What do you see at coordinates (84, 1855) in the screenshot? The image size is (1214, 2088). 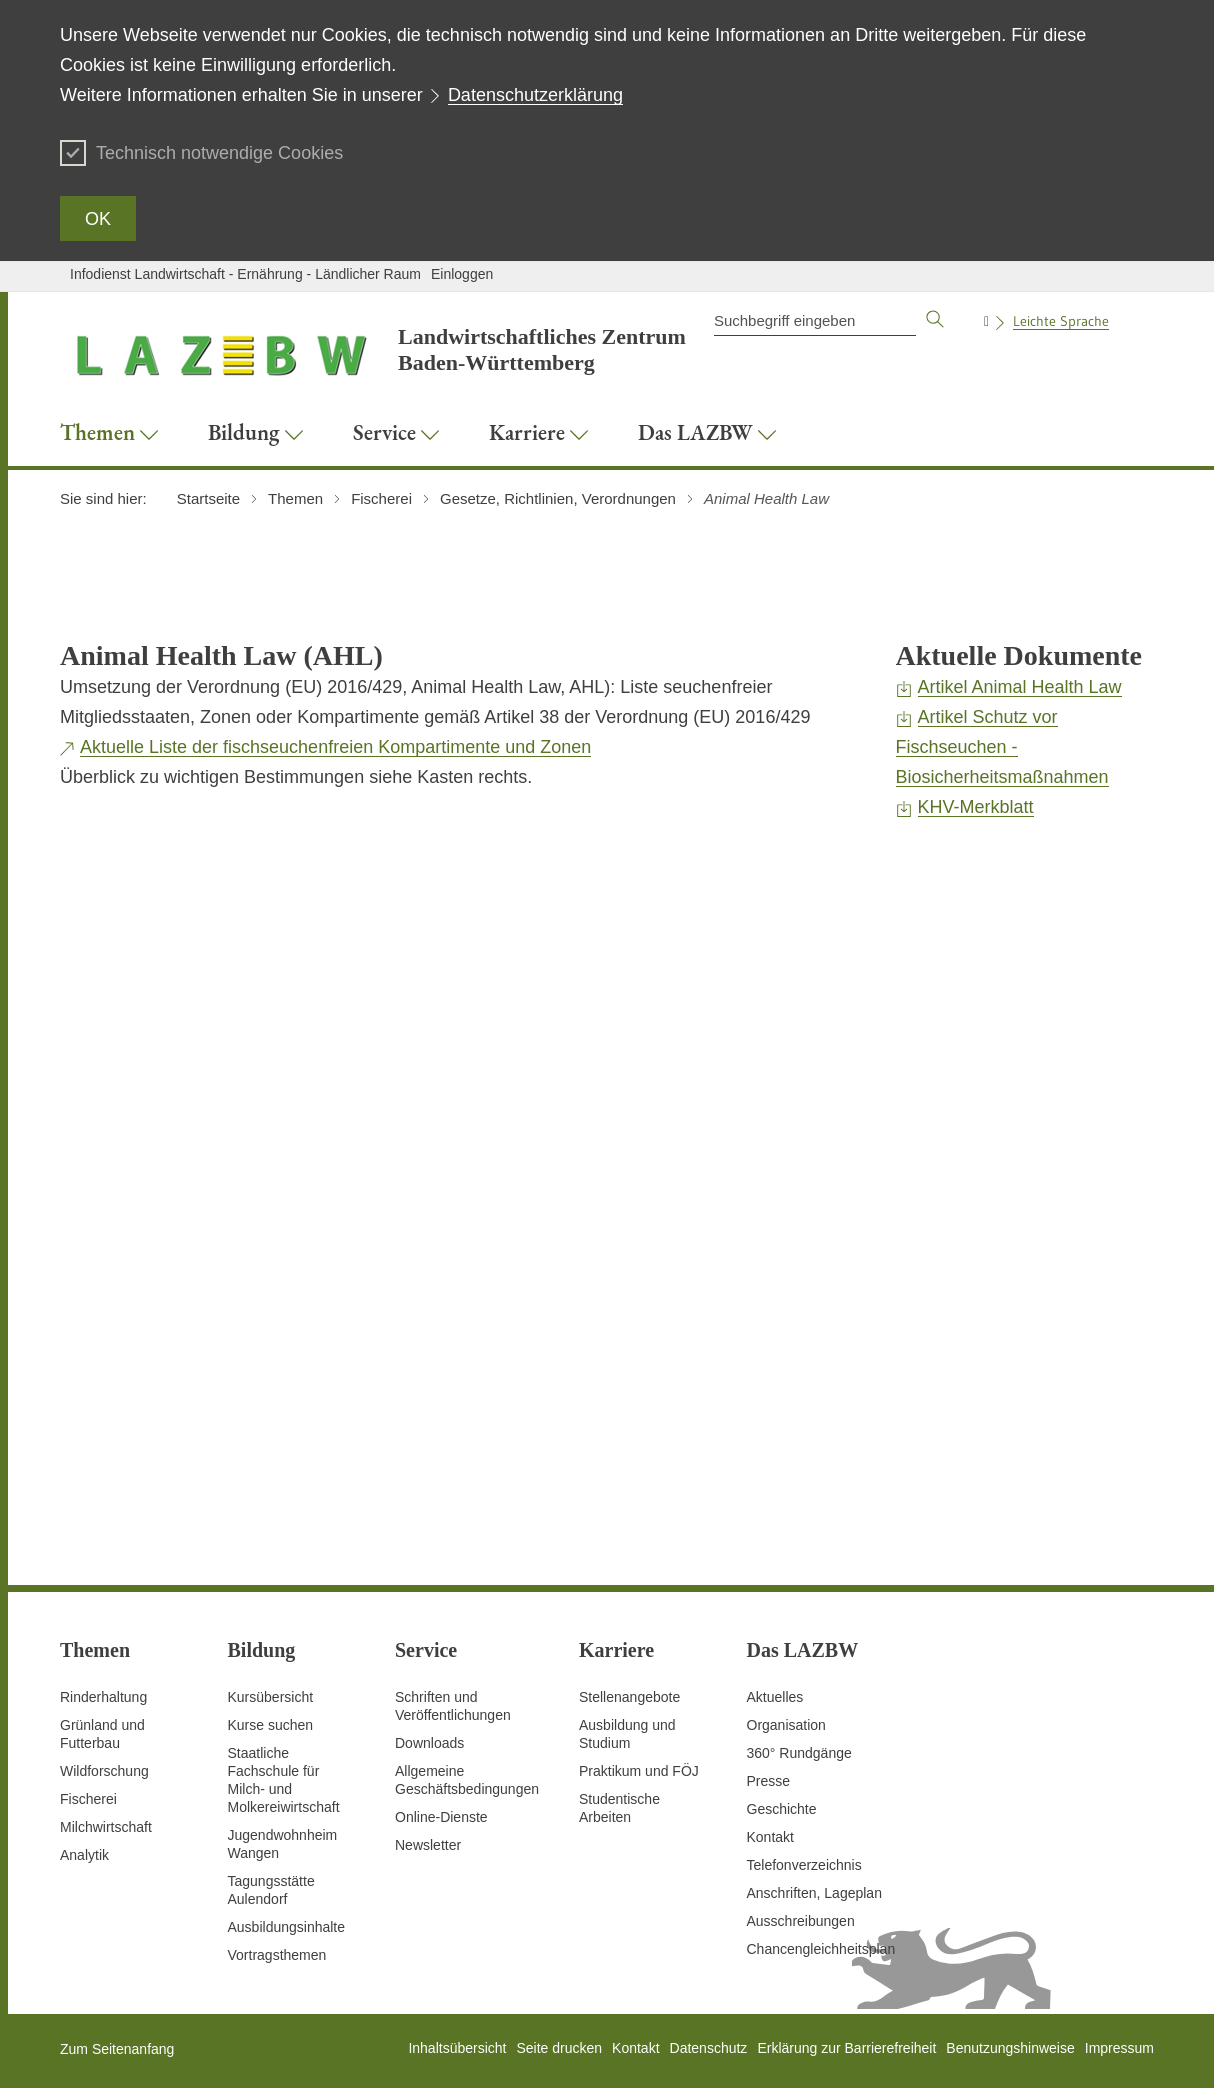 I see `Analytik` at bounding box center [84, 1855].